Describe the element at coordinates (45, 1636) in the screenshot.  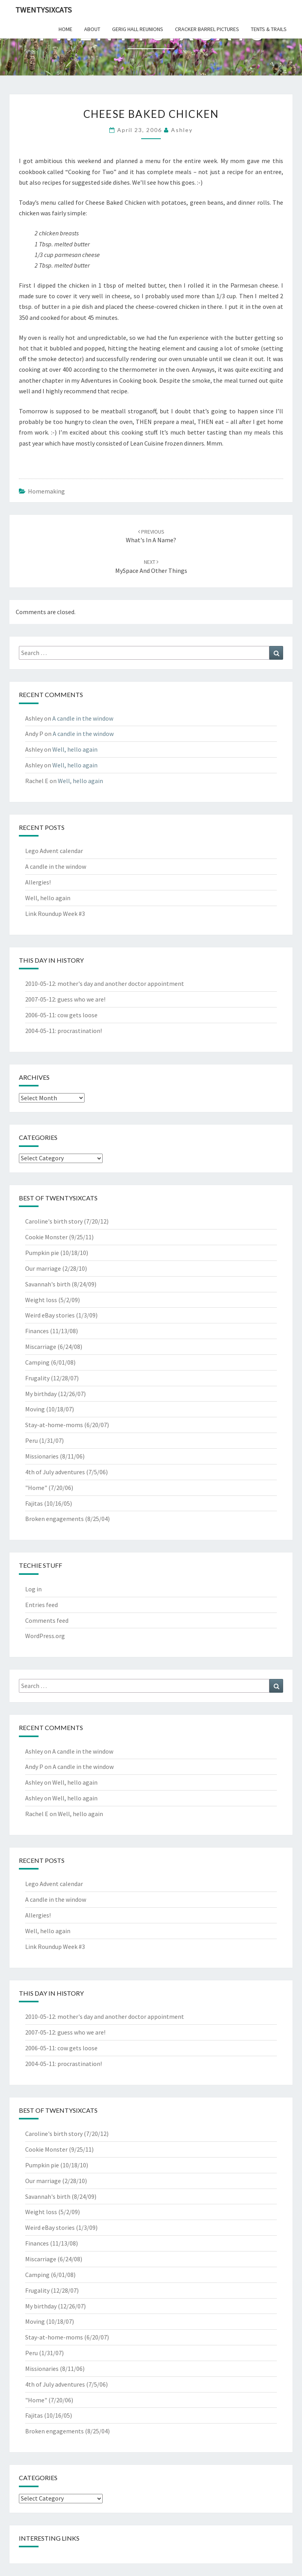
I see `WordPress.org` at that location.